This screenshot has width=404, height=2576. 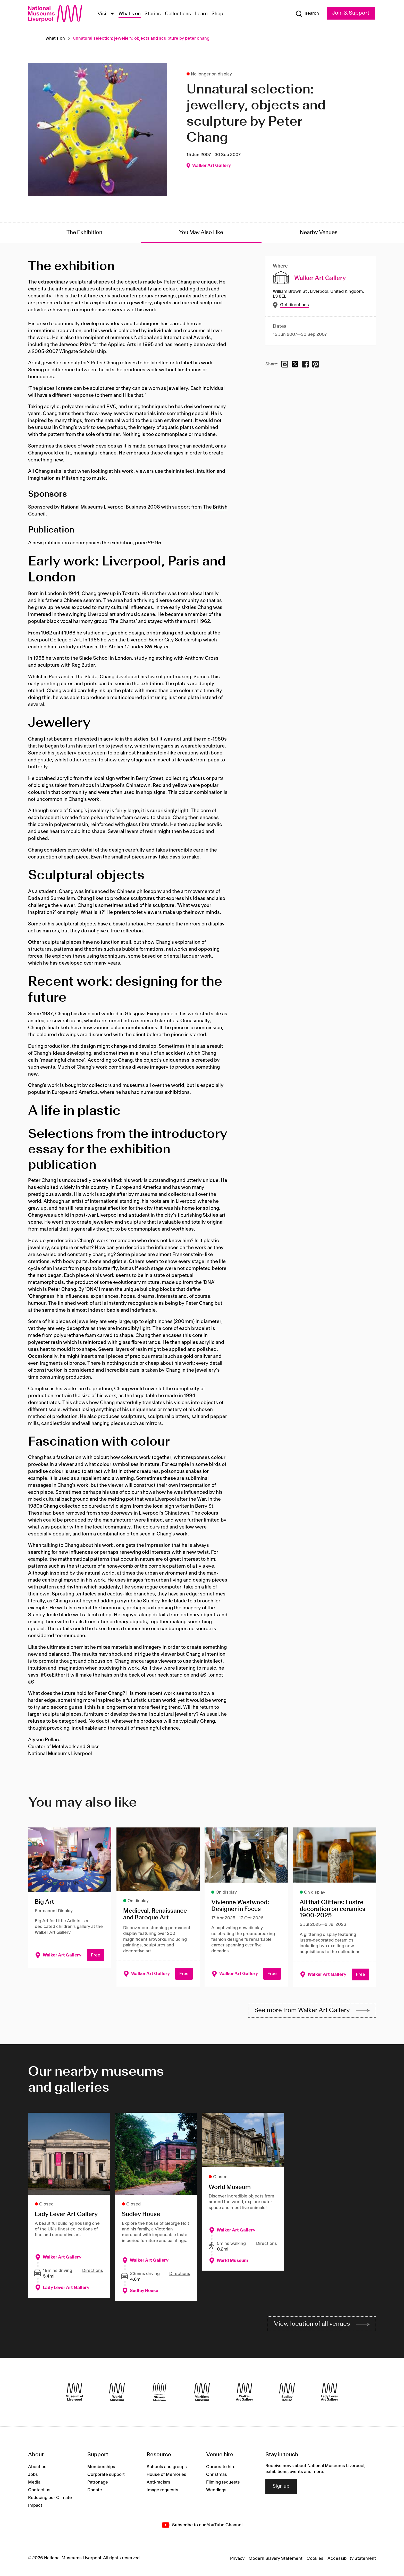 What do you see at coordinates (112, 14) in the screenshot?
I see `[Show Venues]` at bounding box center [112, 14].